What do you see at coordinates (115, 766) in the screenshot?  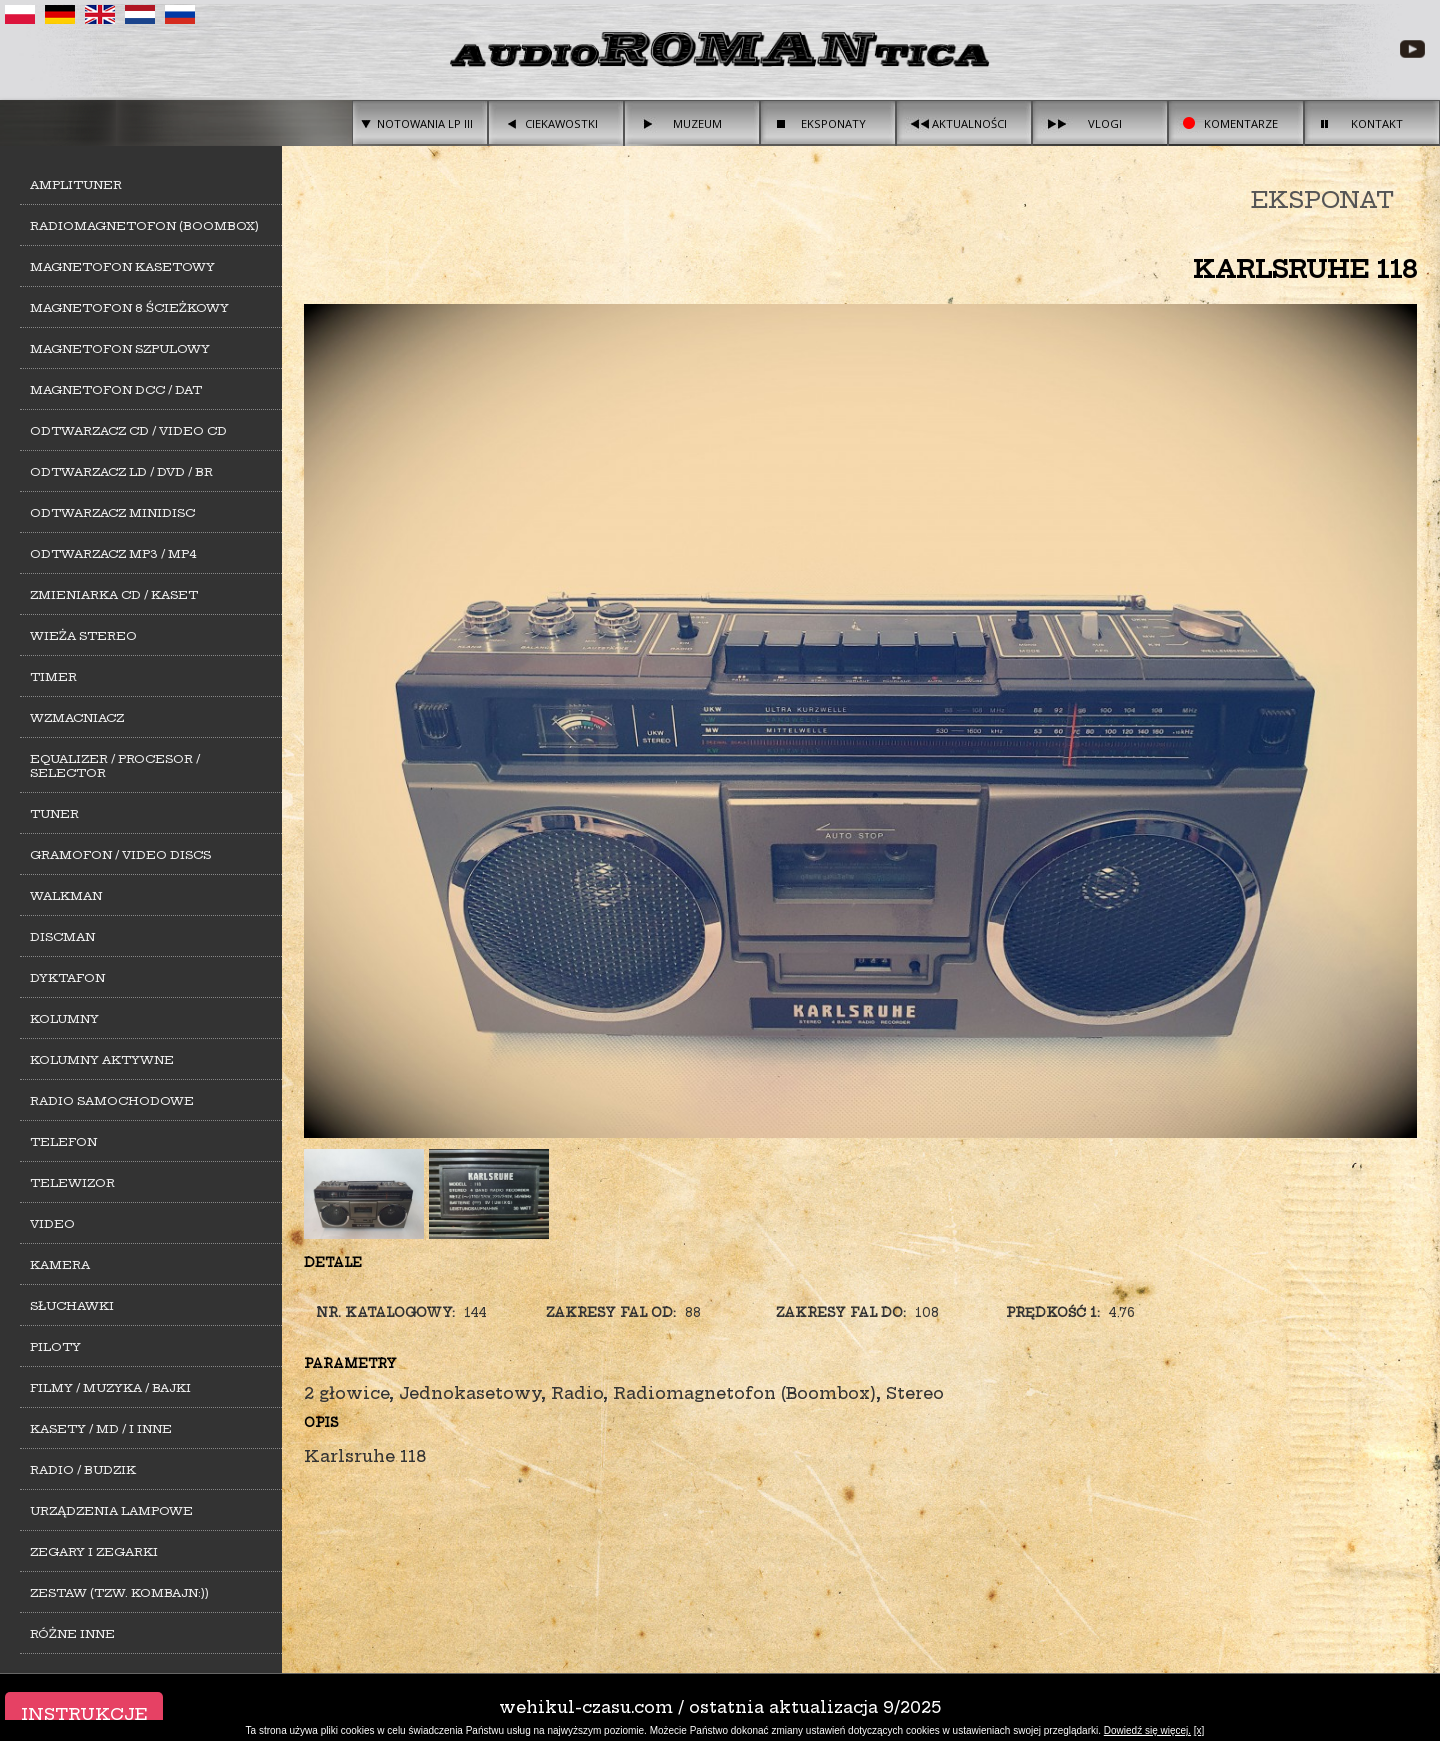 I see `Equalizer / Procesor / Selector` at bounding box center [115, 766].